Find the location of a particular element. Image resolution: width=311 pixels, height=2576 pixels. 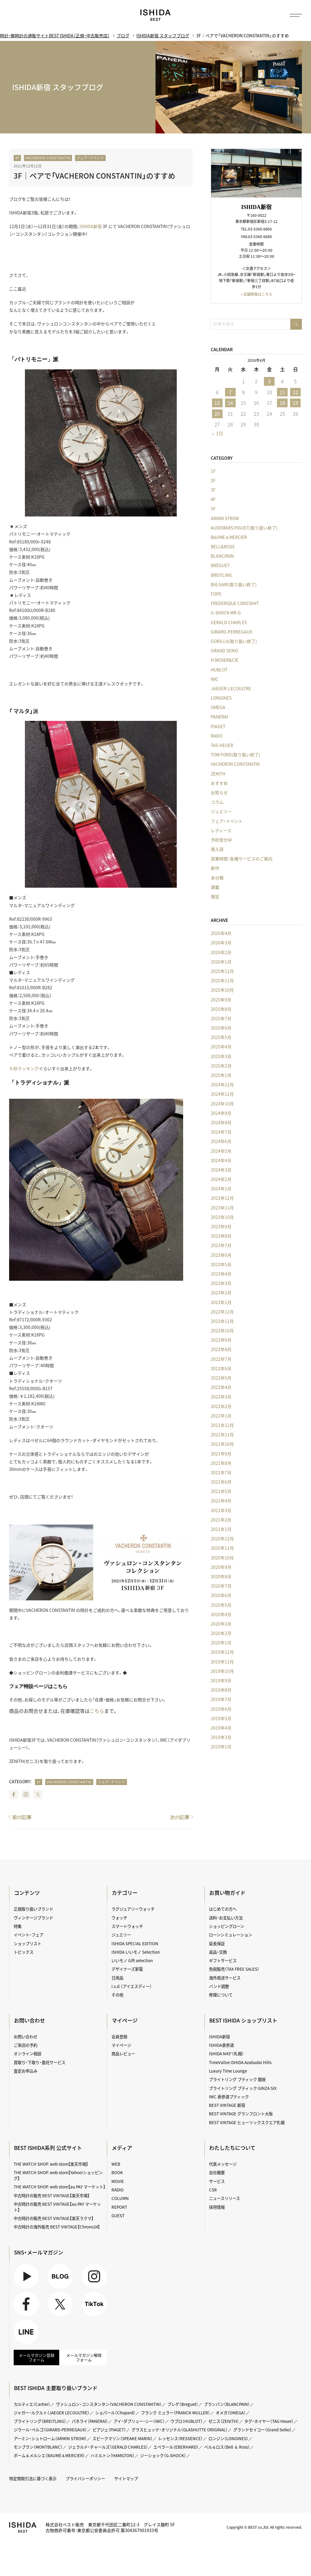

2026年2月 is located at coordinates (221, 952).